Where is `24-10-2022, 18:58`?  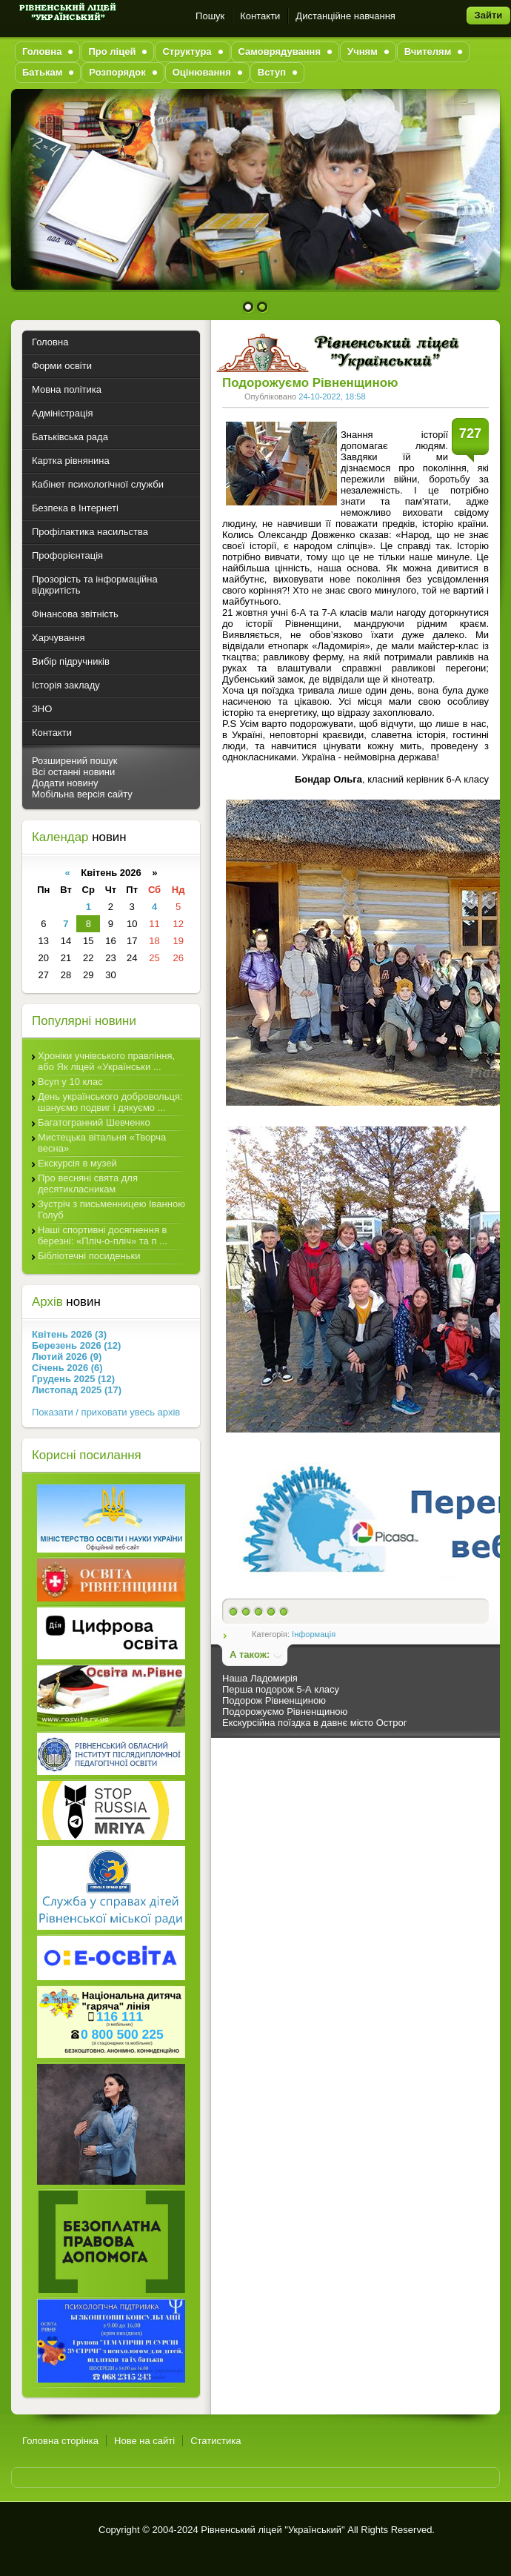
24-10-2022, 18:58 is located at coordinates (331, 396).